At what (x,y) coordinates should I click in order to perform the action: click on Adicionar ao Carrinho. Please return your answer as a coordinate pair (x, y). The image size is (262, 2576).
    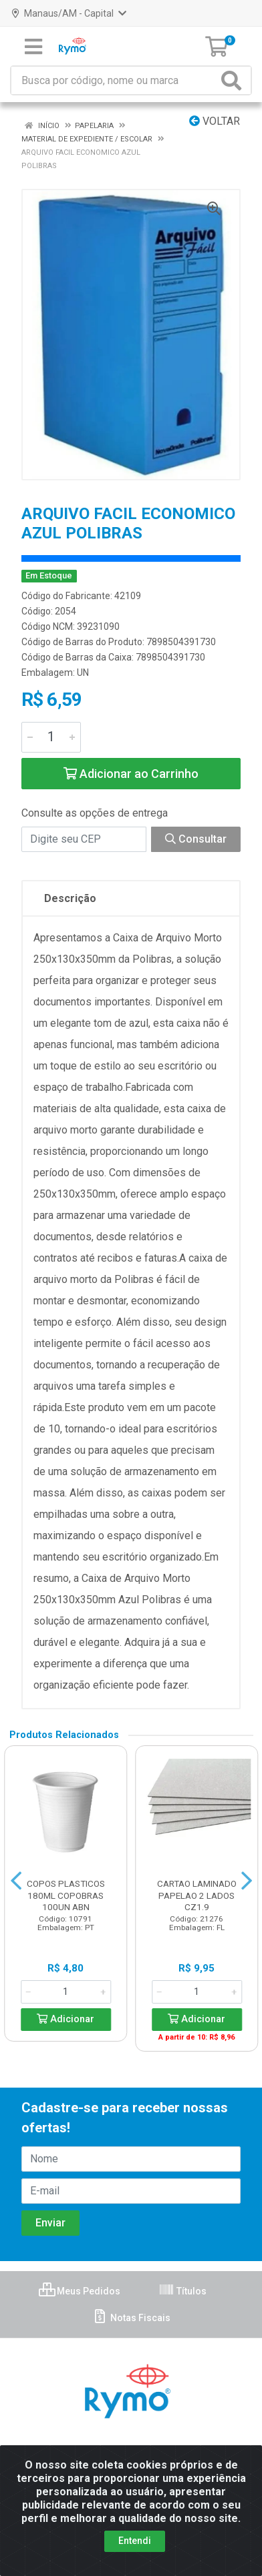
    Looking at the image, I should click on (131, 774).